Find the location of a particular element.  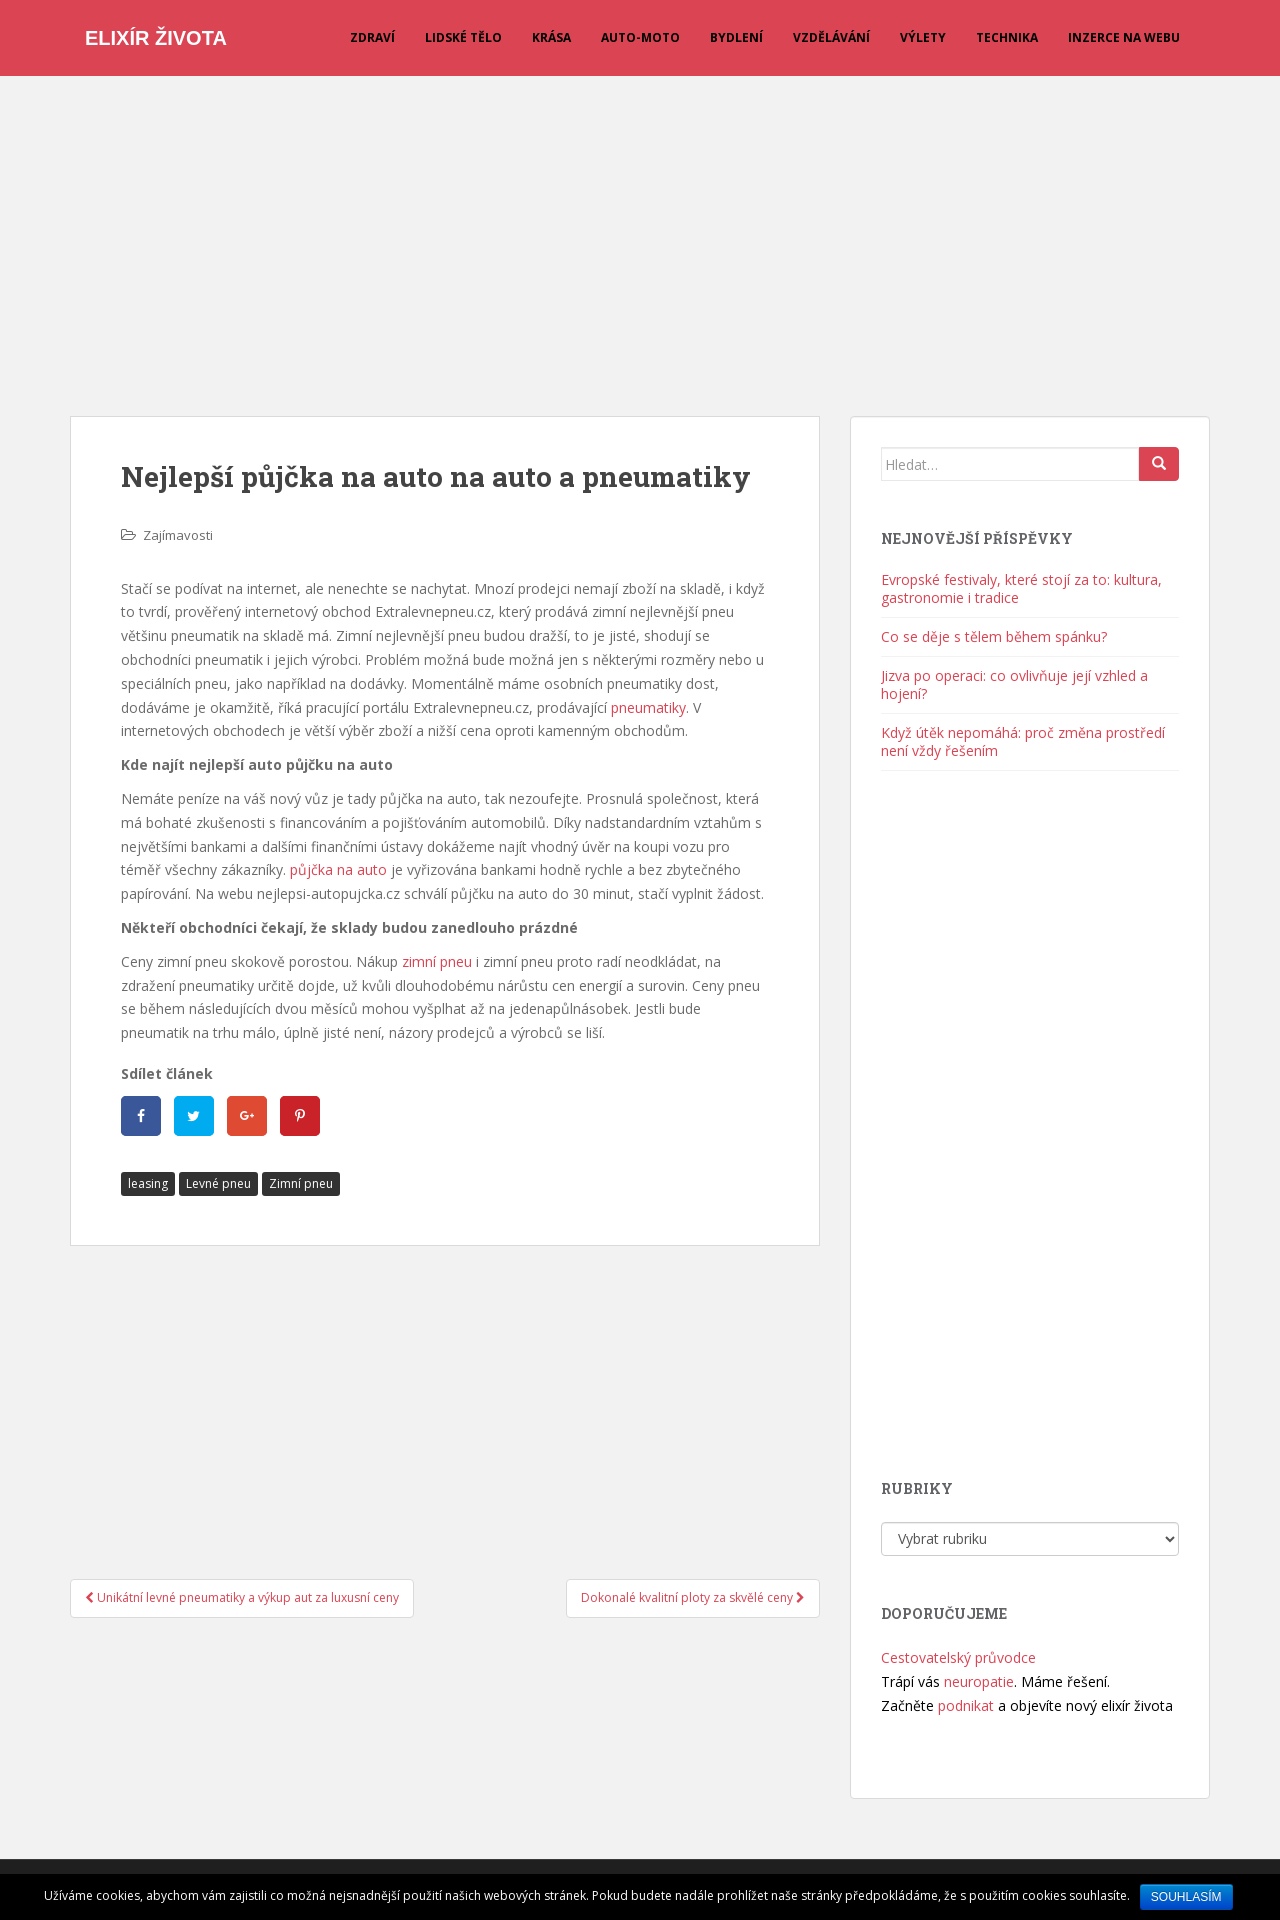

Výlety is located at coordinates (923, 37).